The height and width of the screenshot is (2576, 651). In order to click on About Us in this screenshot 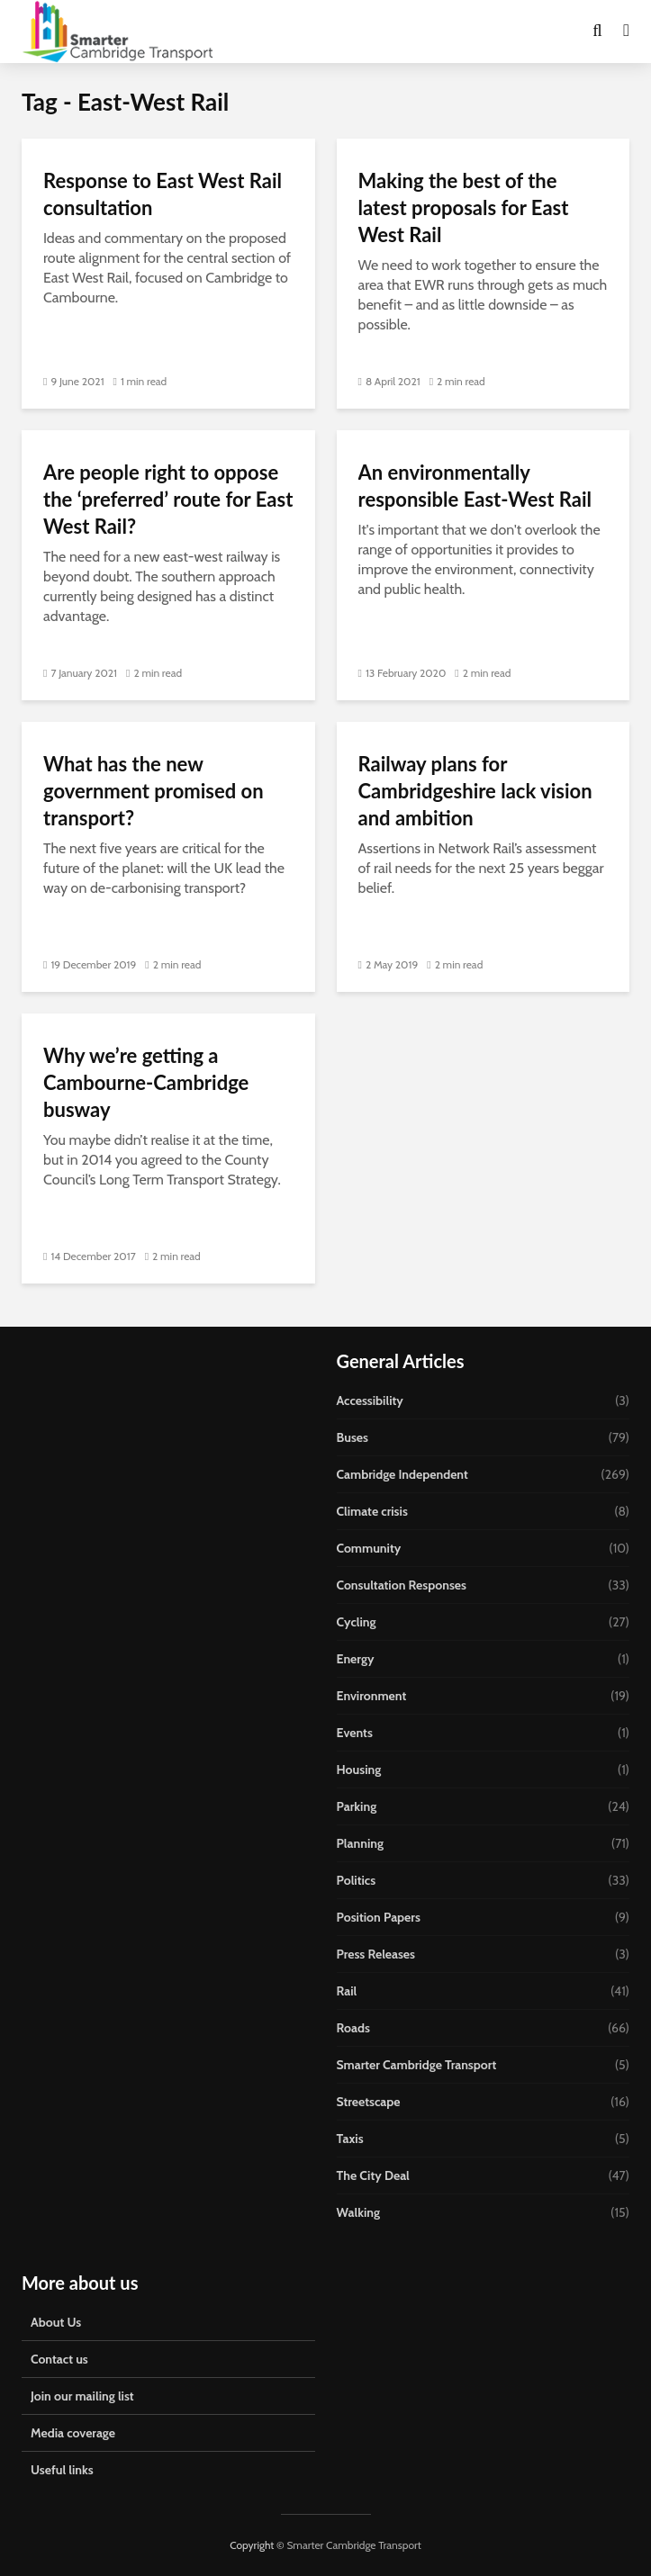, I will do `click(56, 2322)`.